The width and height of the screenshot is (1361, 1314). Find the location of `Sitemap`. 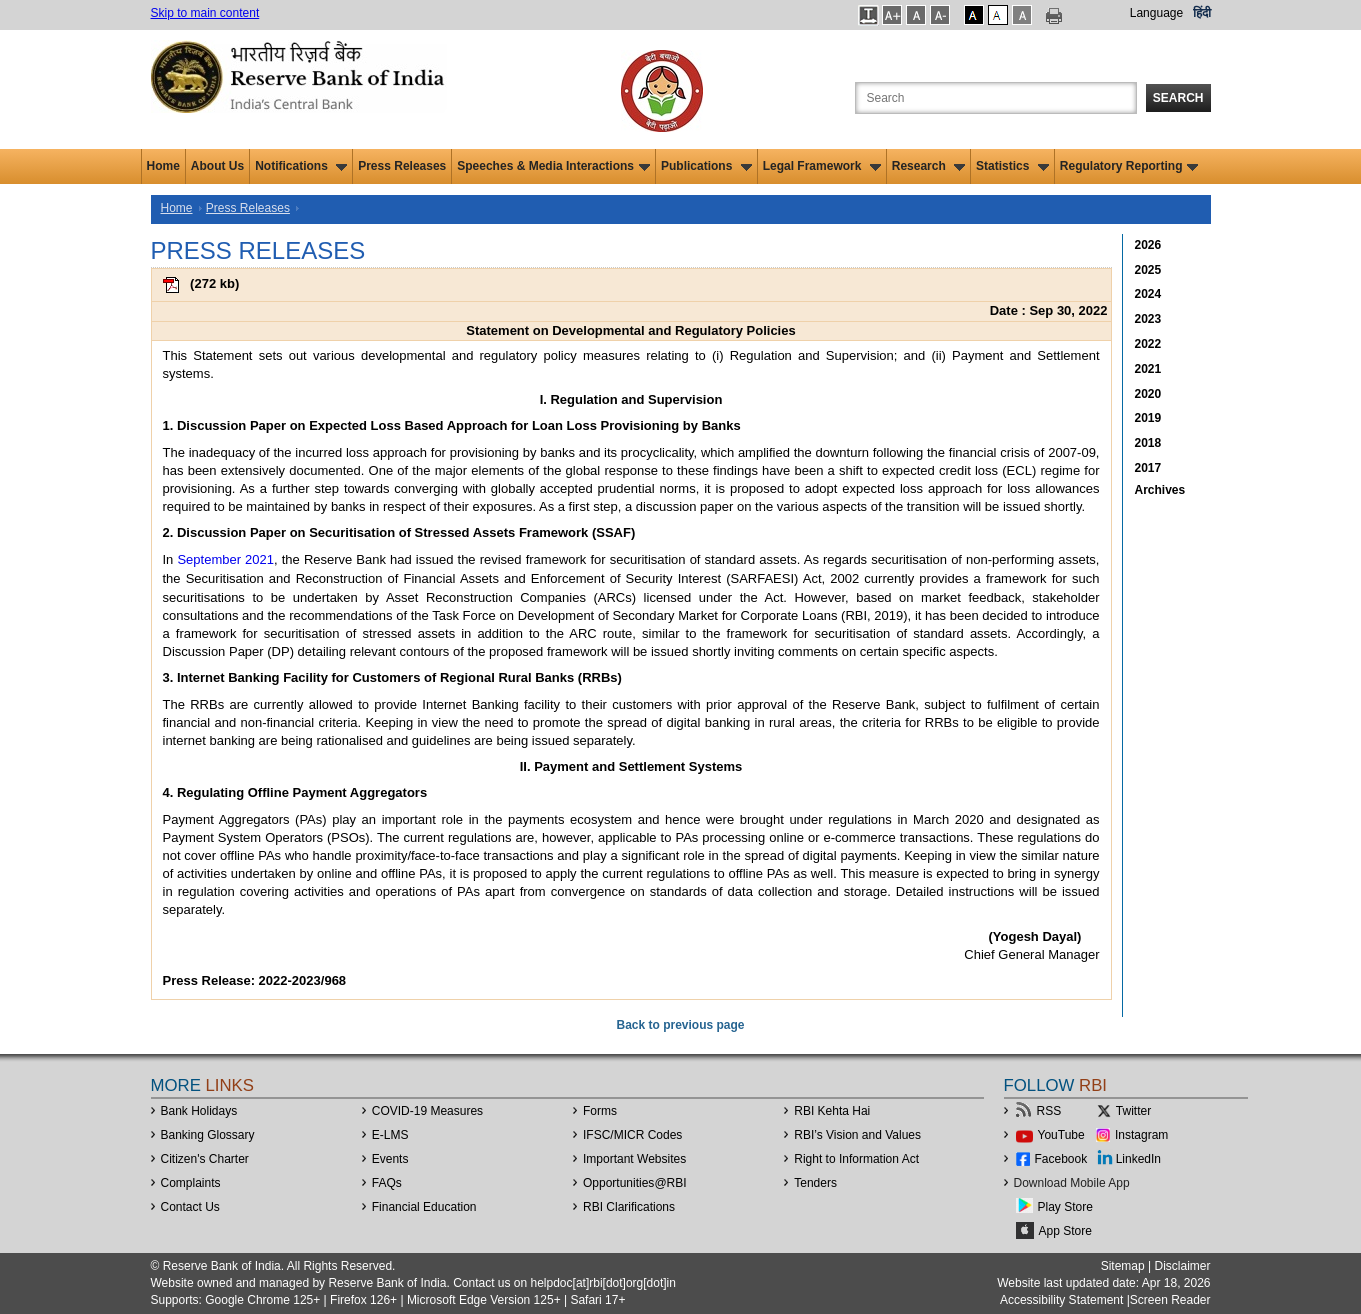

Sitemap is located at coordinates (1123, 1266).